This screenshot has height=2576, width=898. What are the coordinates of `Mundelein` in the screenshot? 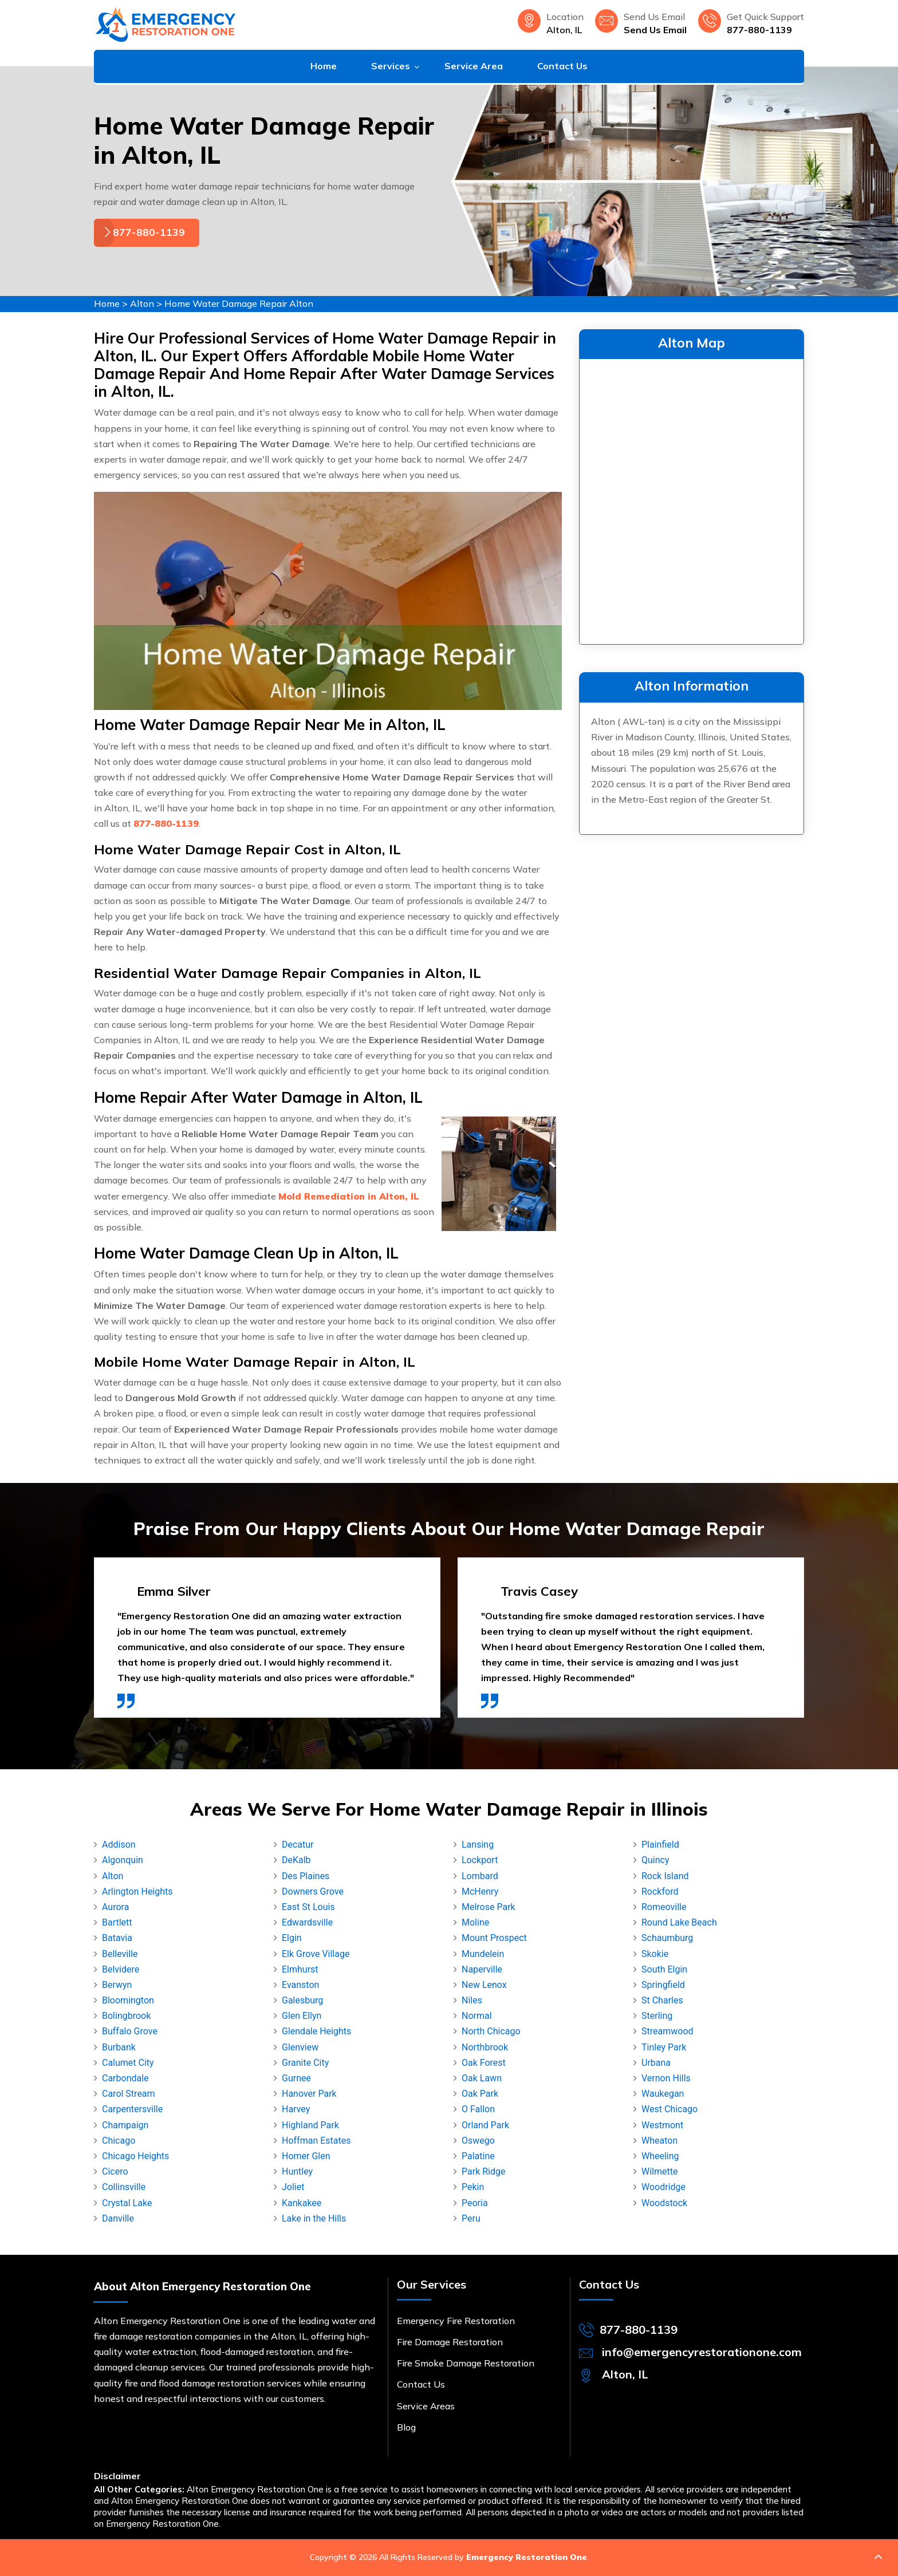 It's located at (483, 1953).